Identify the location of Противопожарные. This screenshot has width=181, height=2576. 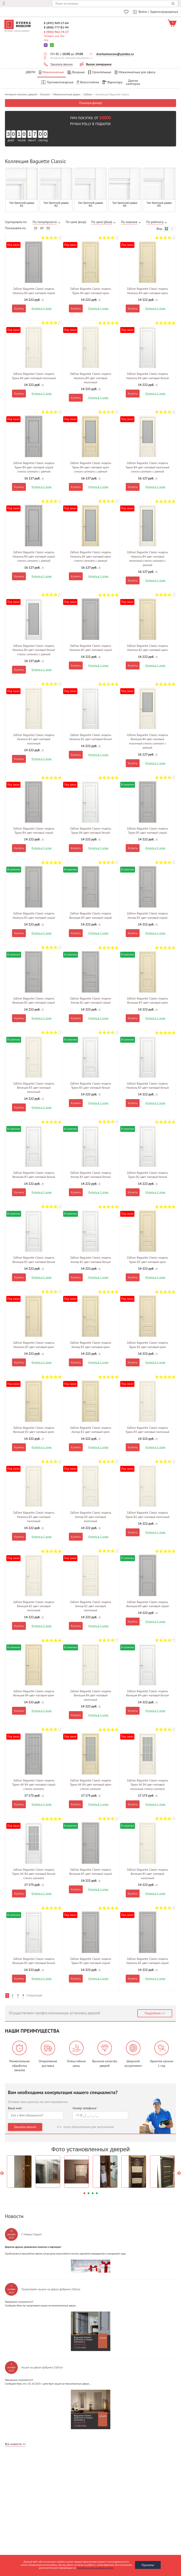
(157, 72).